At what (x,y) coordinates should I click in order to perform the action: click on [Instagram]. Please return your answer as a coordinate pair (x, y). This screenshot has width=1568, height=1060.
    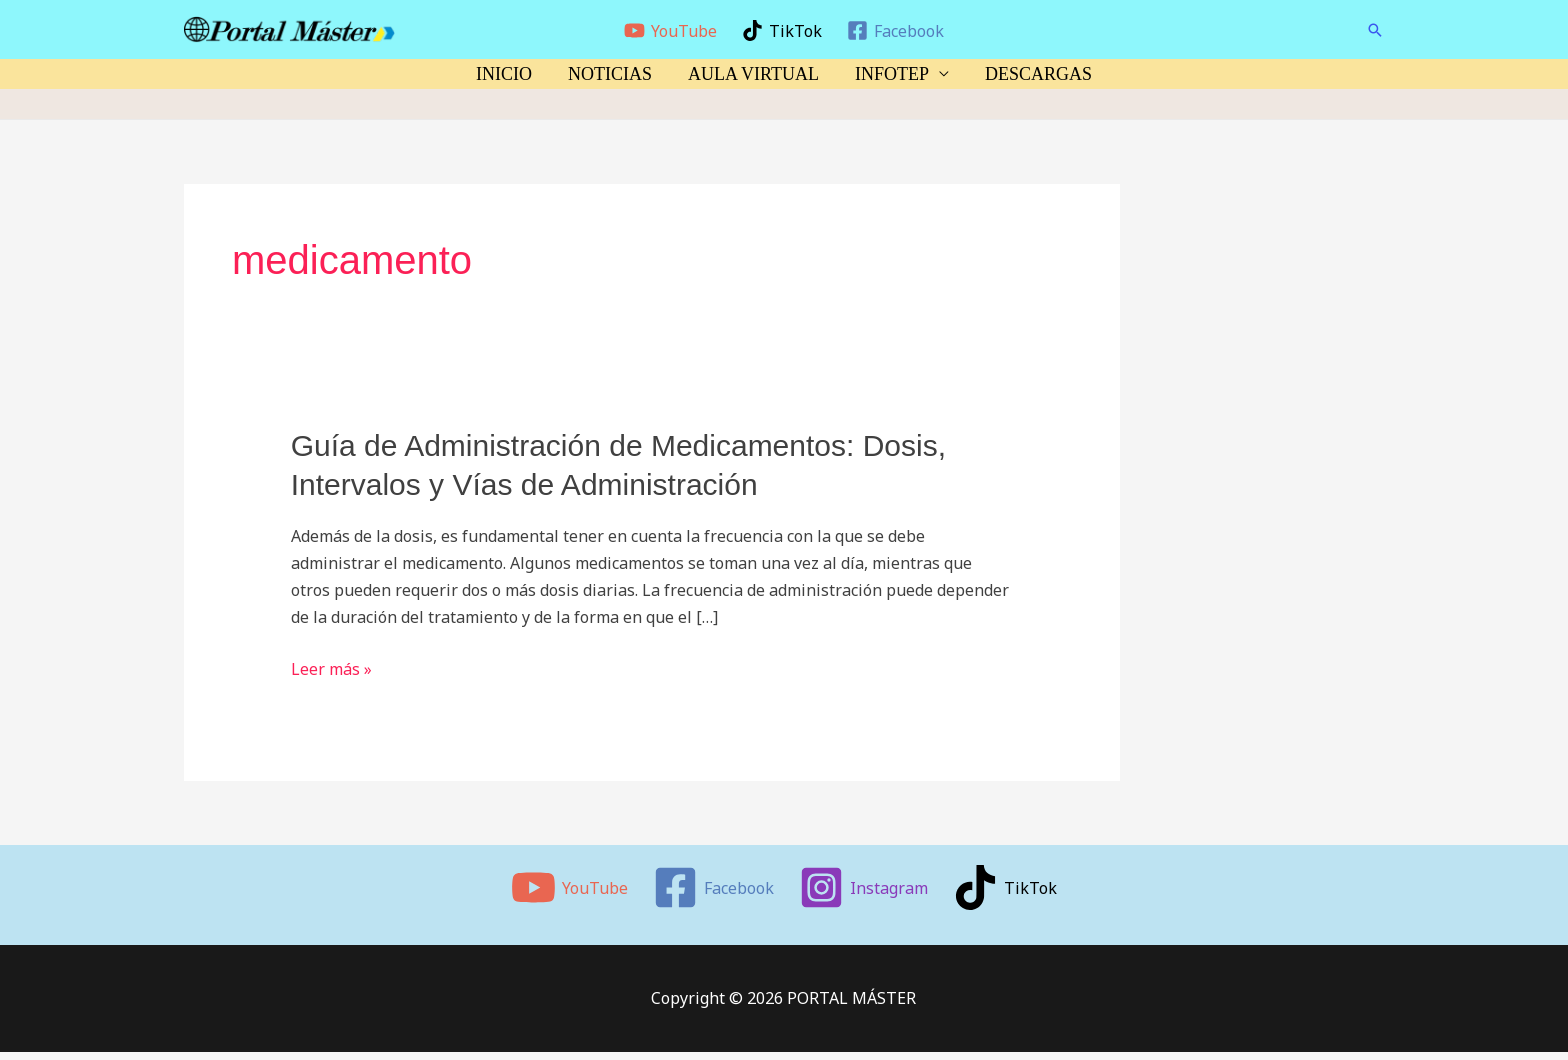
    Looking at the image, I should click on (864, 887).